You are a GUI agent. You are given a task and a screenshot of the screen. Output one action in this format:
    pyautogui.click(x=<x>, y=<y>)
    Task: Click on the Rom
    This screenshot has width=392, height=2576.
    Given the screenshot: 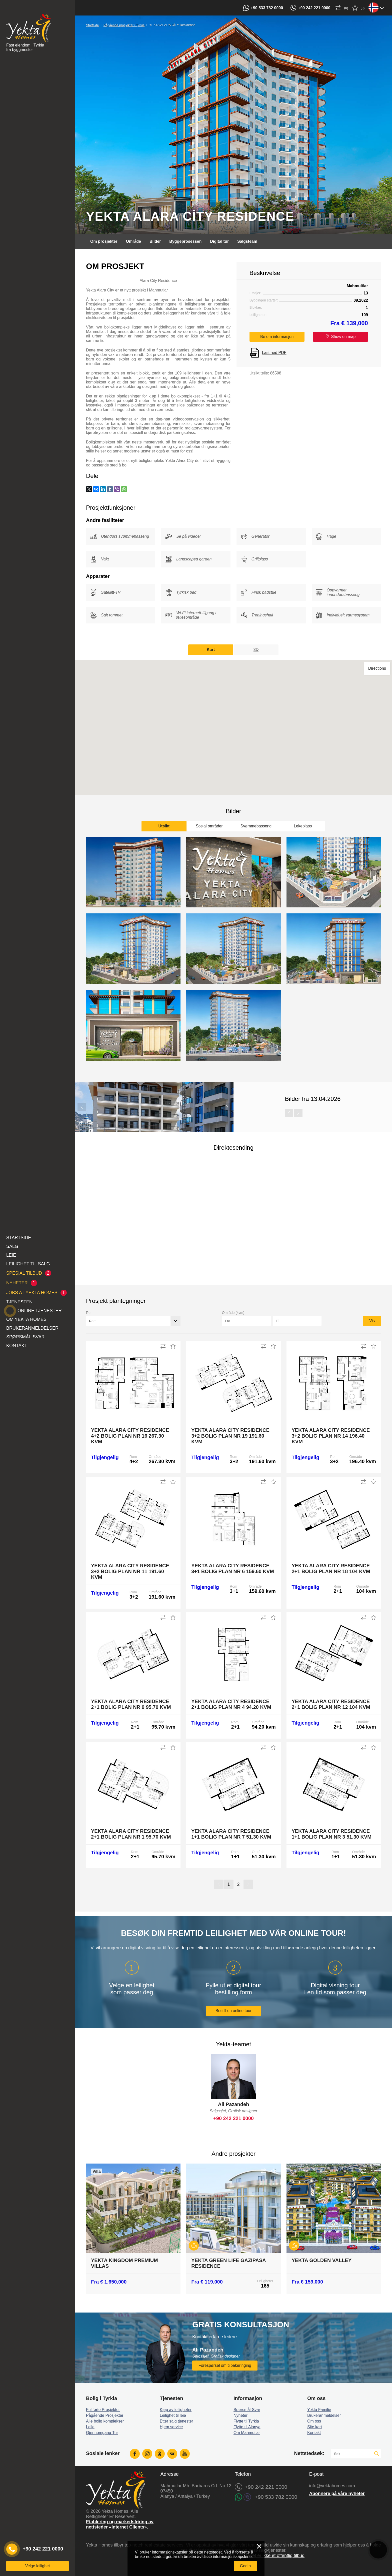 What is the action you would take?
    pyautogui.click(x=90, y=1313)
    